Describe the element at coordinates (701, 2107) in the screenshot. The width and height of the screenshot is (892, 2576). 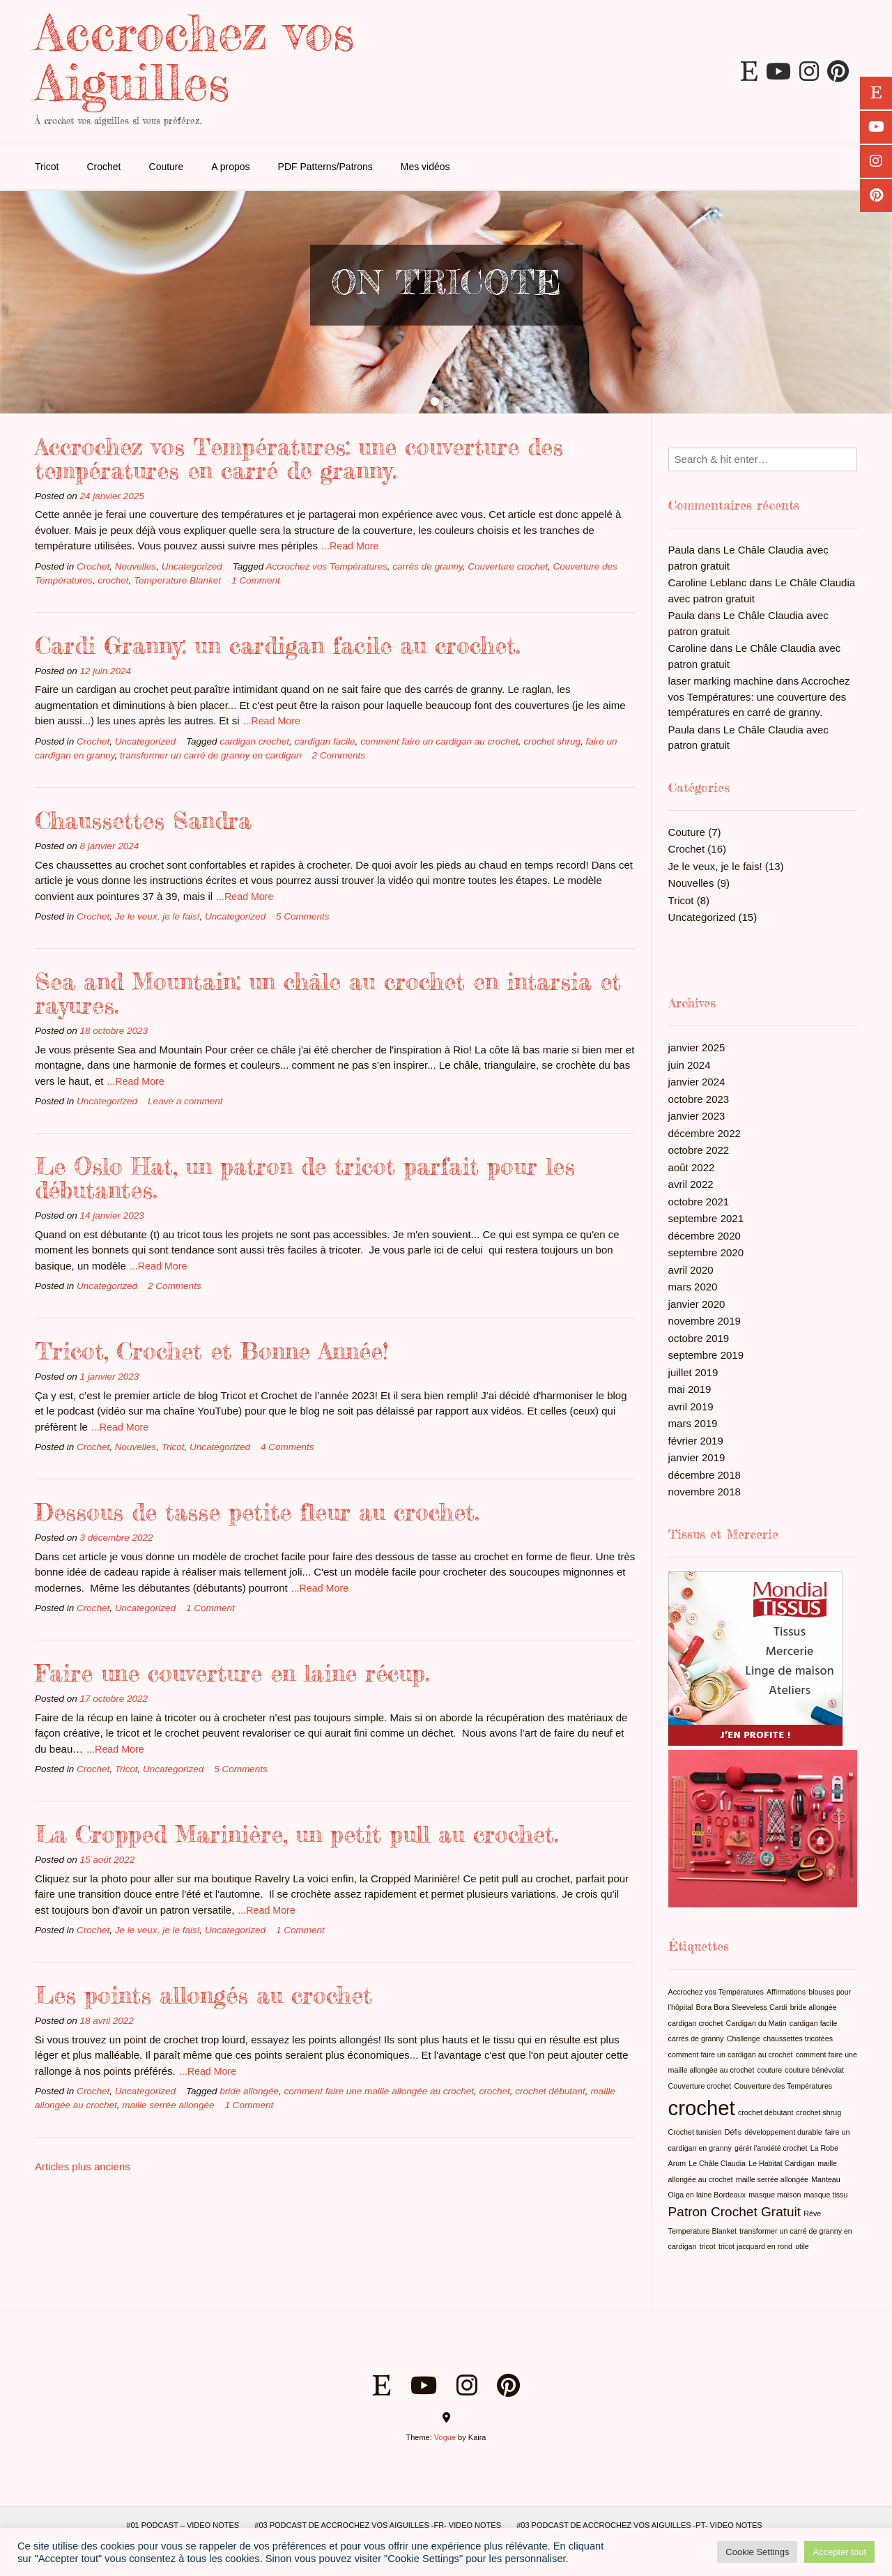
I see `crochet [crochet (4 éléments)]` at that location.